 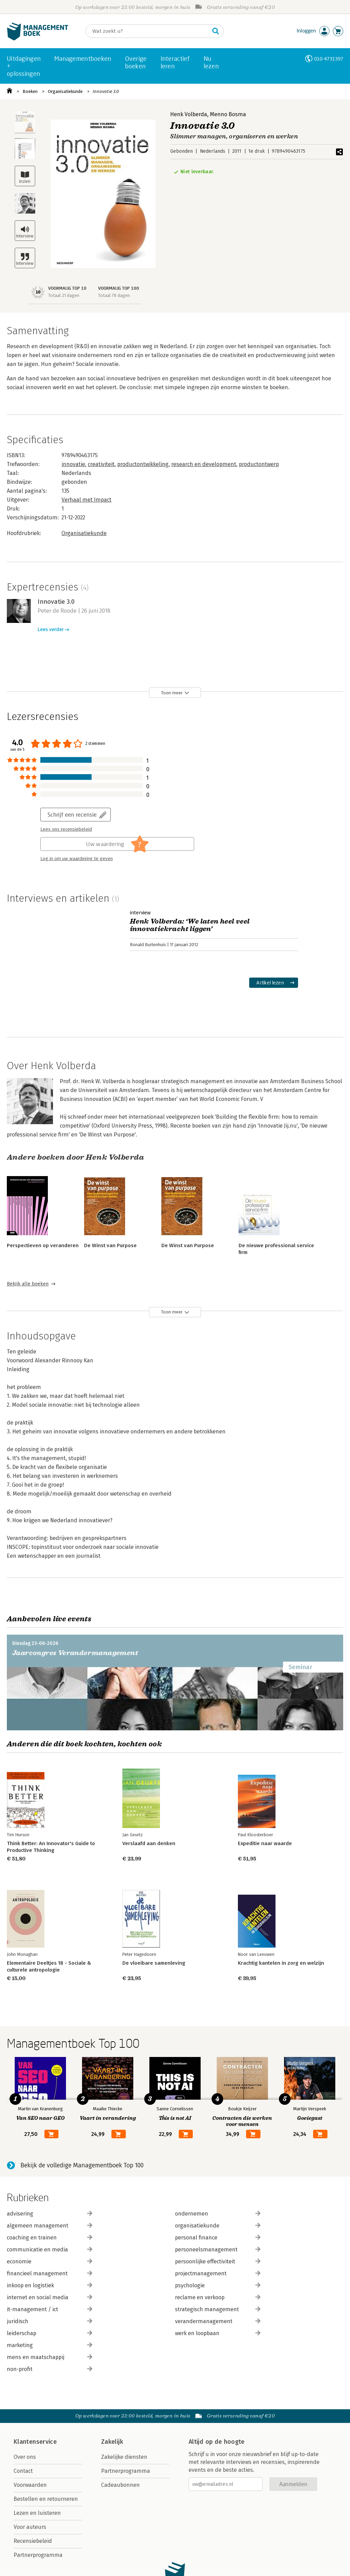 What do you see at coordinates (25, 2457) in the screenshot?
I see `Over ons` at bounding box center [25, 2457].